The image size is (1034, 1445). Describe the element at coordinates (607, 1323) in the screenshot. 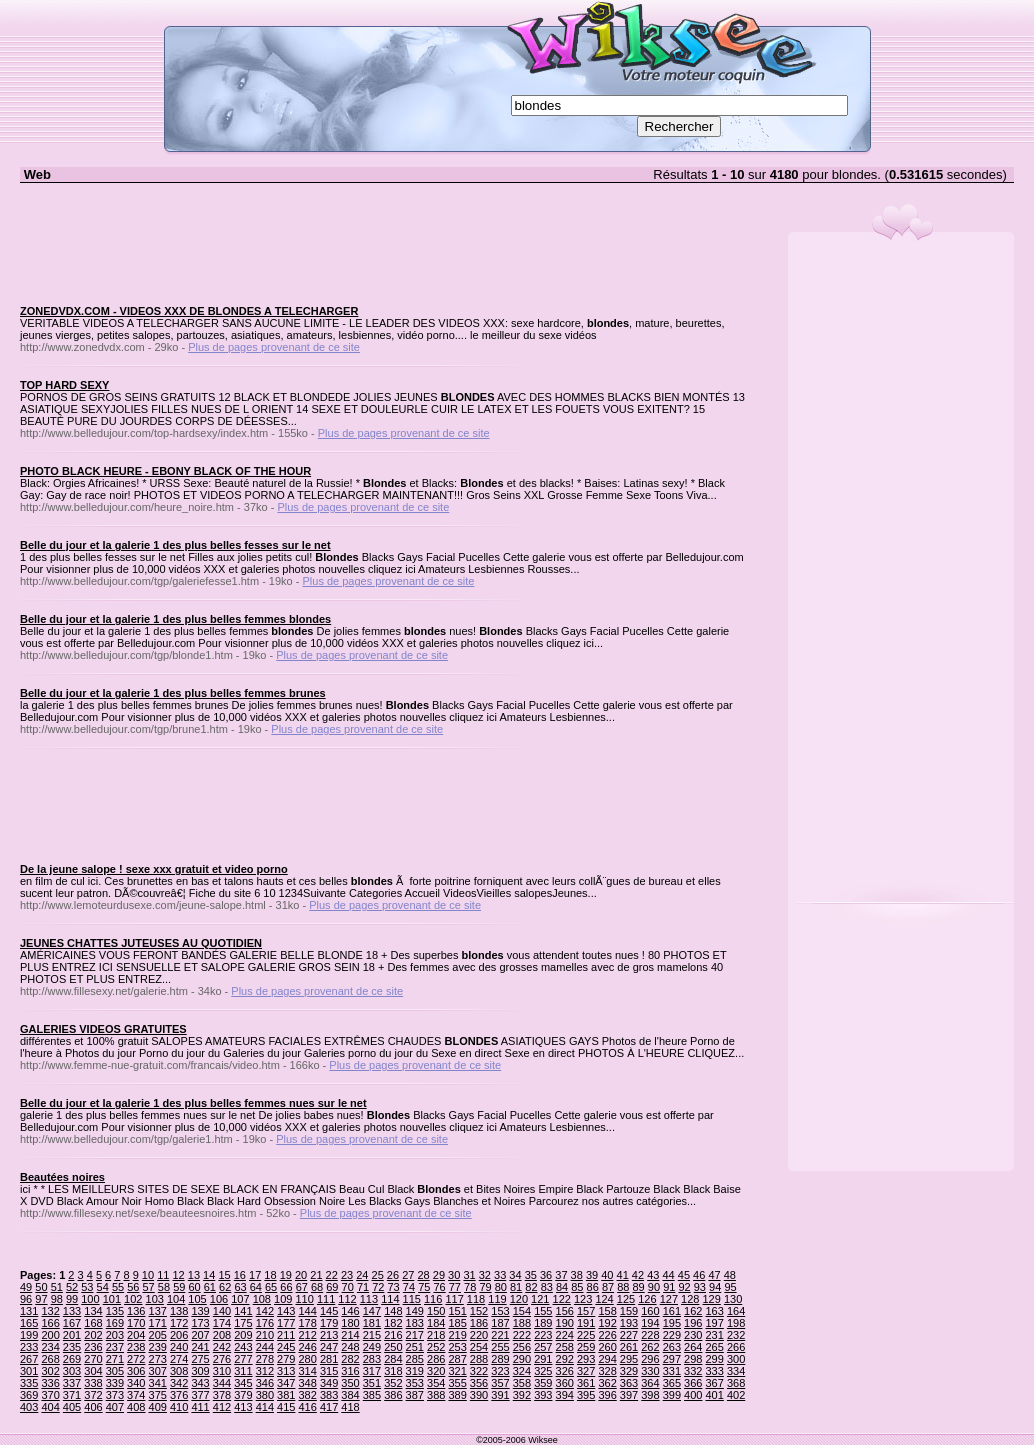

I see `192` at that location.